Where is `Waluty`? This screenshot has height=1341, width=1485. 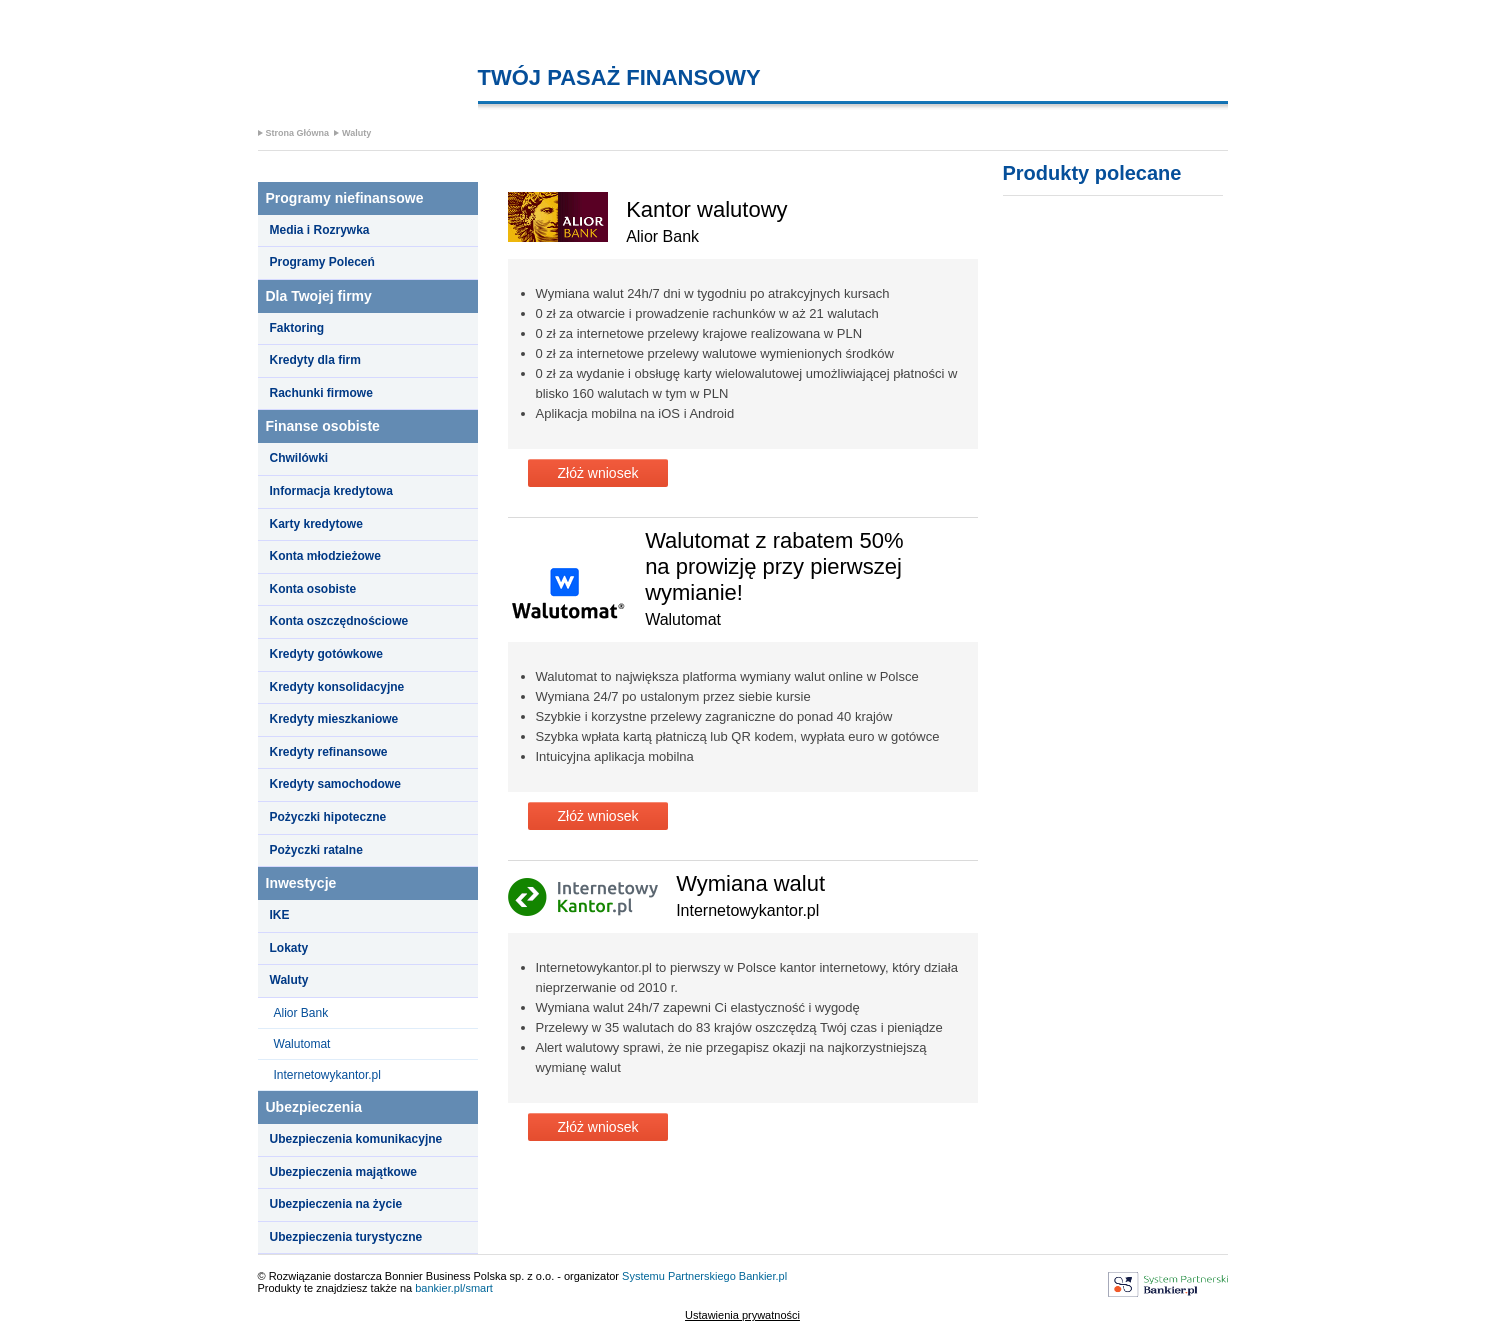
Waluty is located at coordinates (356, 133).